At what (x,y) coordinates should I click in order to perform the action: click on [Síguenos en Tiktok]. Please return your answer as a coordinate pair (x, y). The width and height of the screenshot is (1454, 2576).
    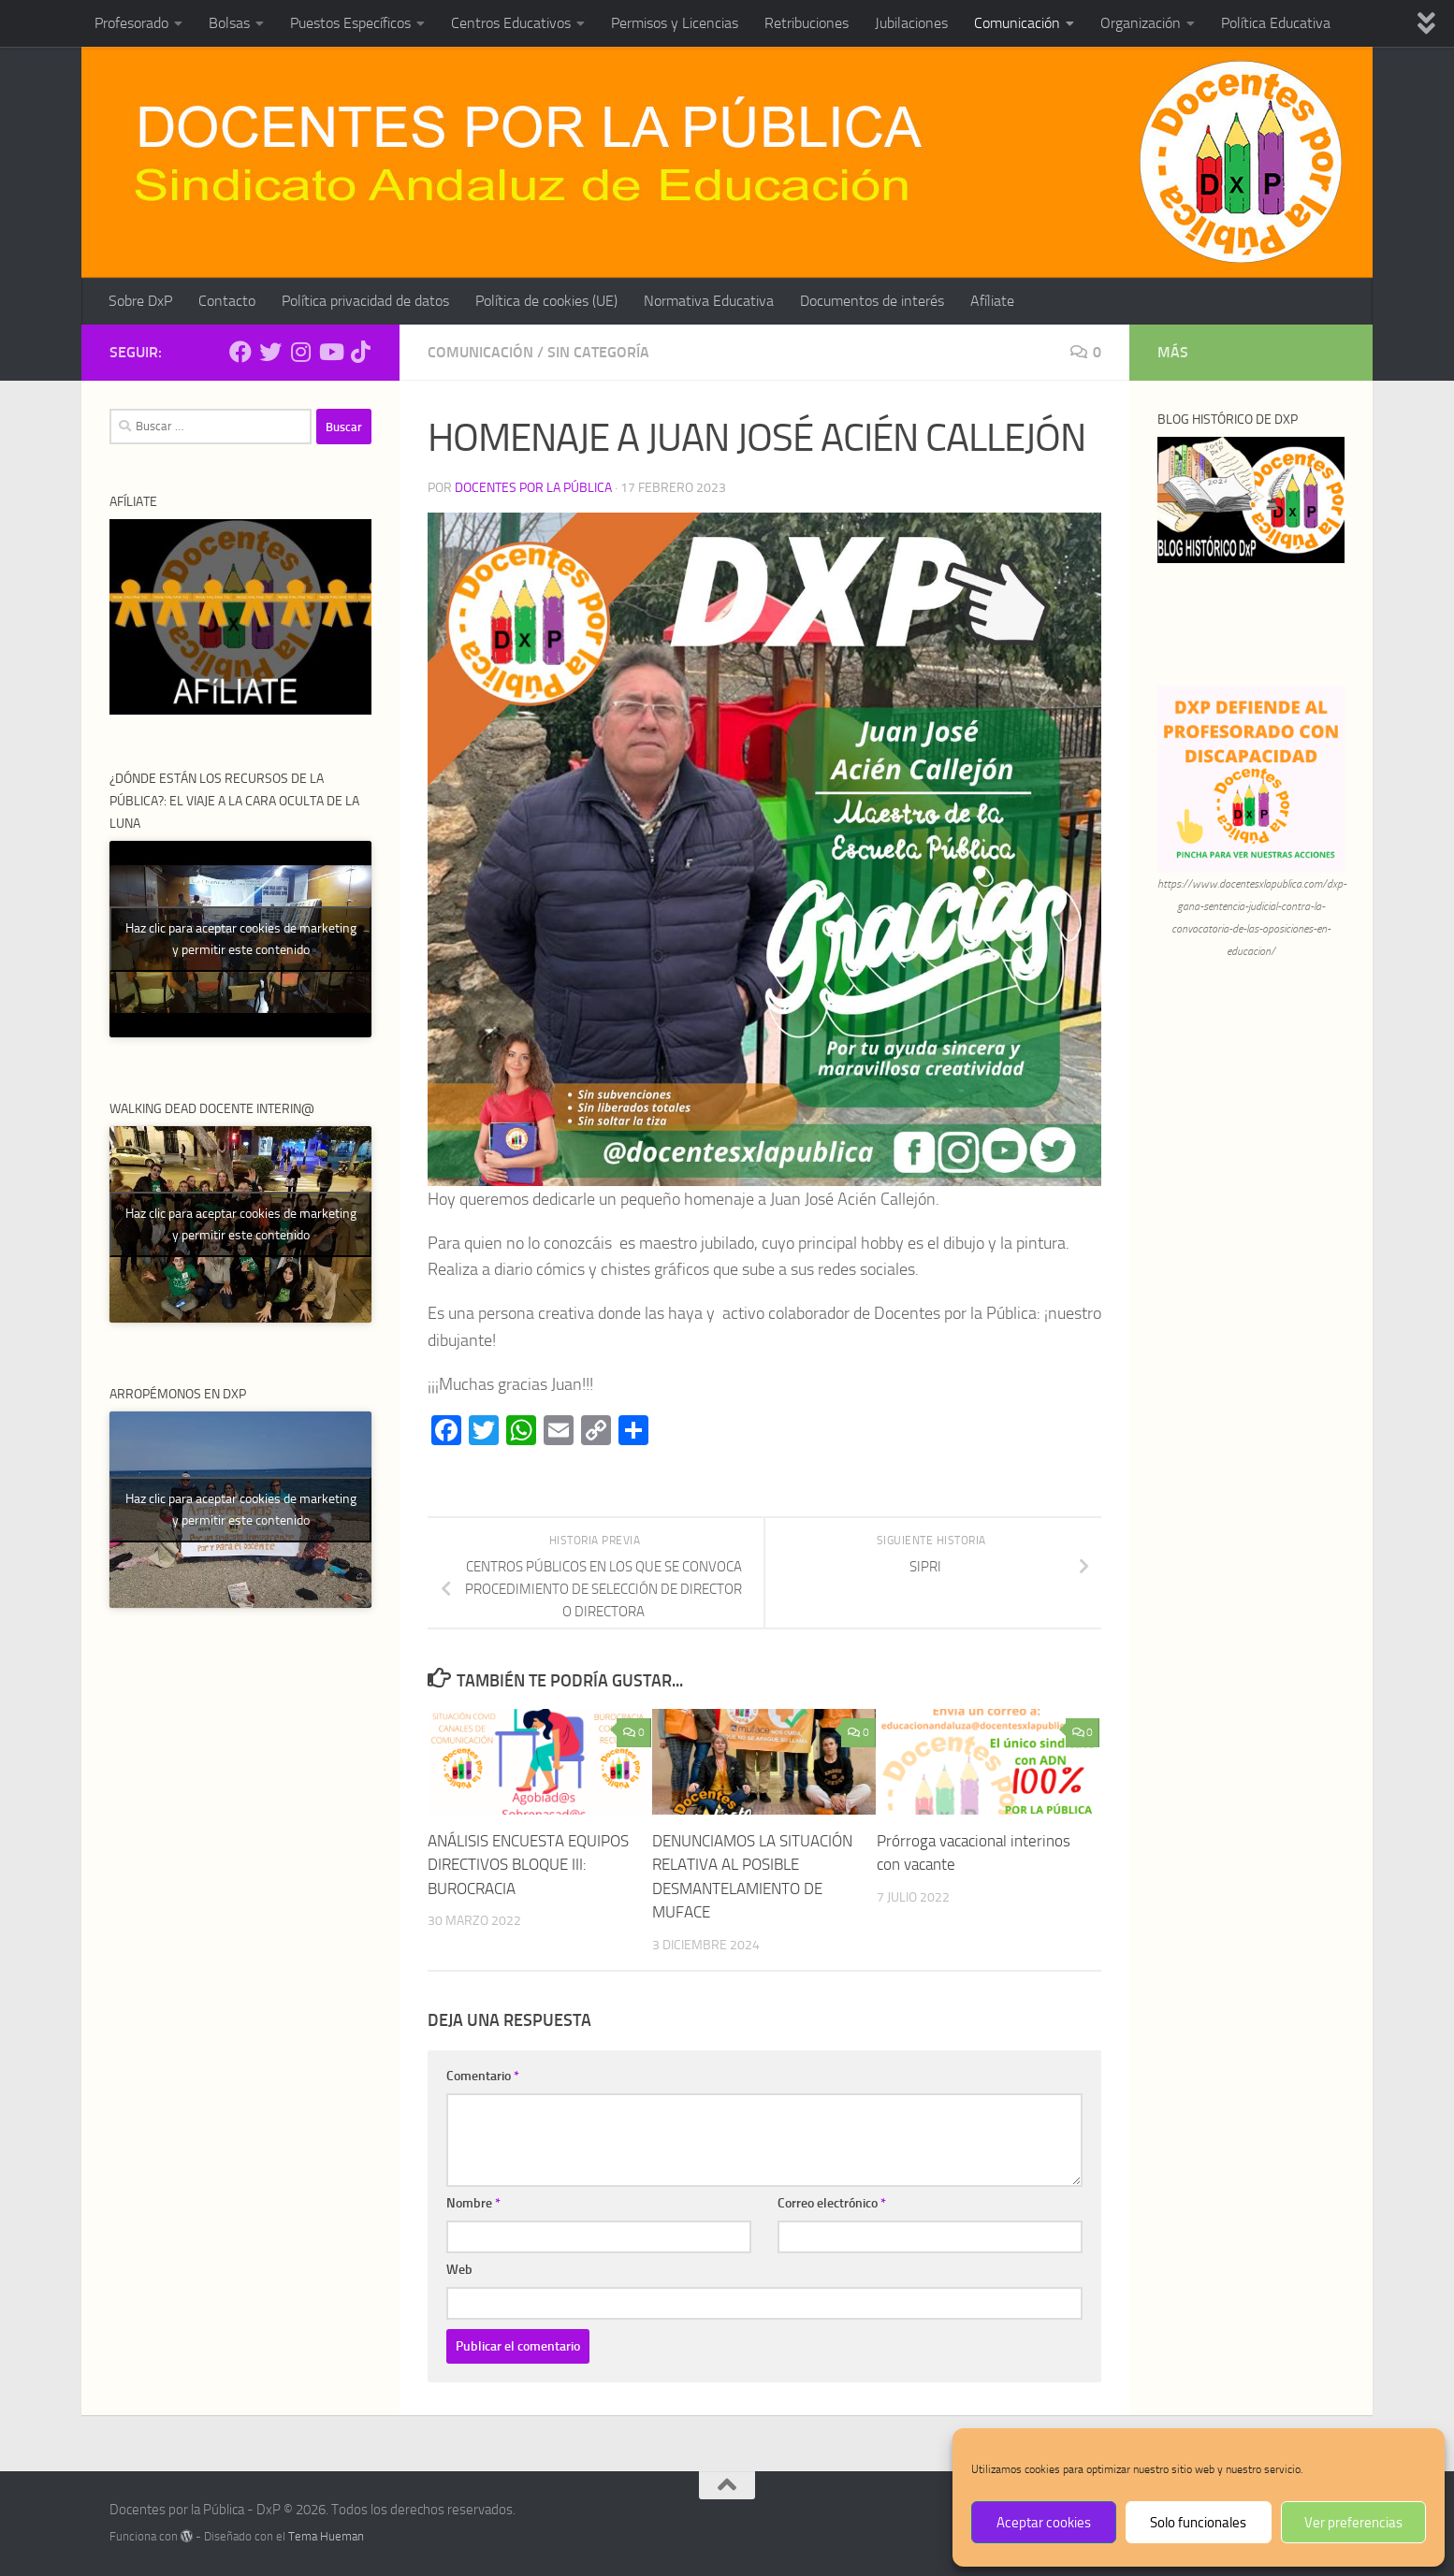
    Looking at the image, I should click on (360, 351).